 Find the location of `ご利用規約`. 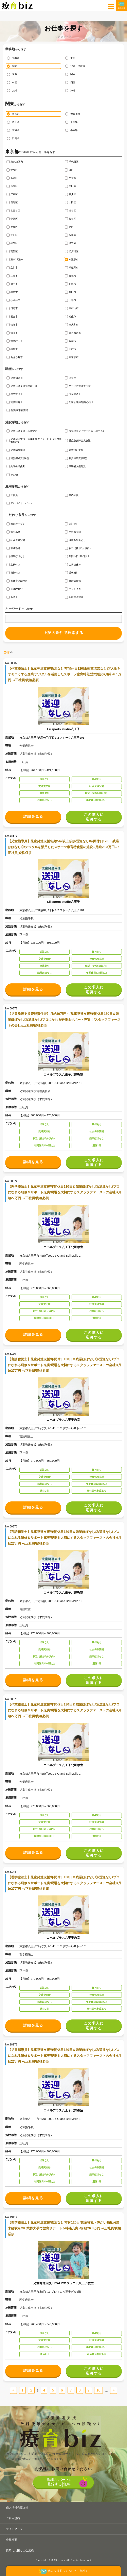

ご利用規約 is located at coordinates (13, 2518).